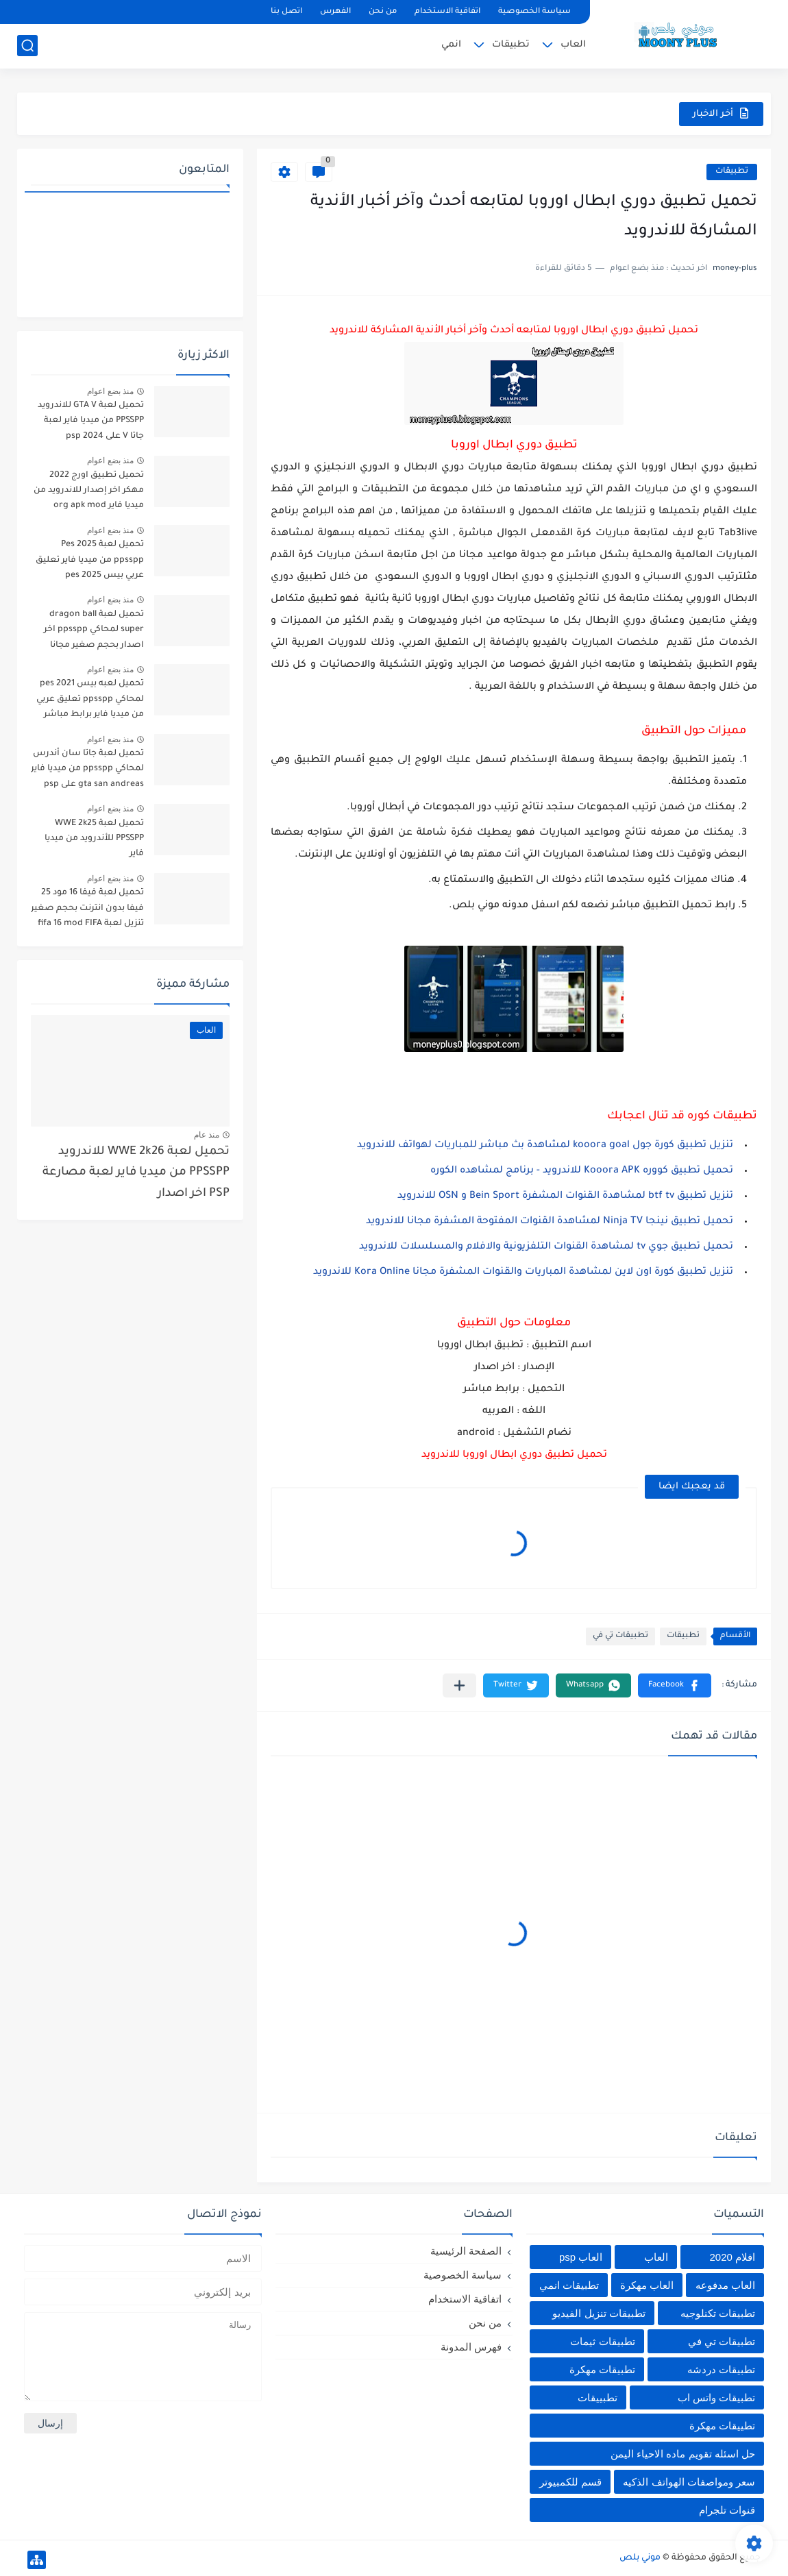 This screenshot has height=2576, width=788. I want to click on تحميل لعبة فيفا 16 مود 25 فيفا بدون انترنت بحجم صغير تنزيل لعبة fifa 16 mod FIFA 2025 للاندرويد من ميديا فاير, so click(87, 910).